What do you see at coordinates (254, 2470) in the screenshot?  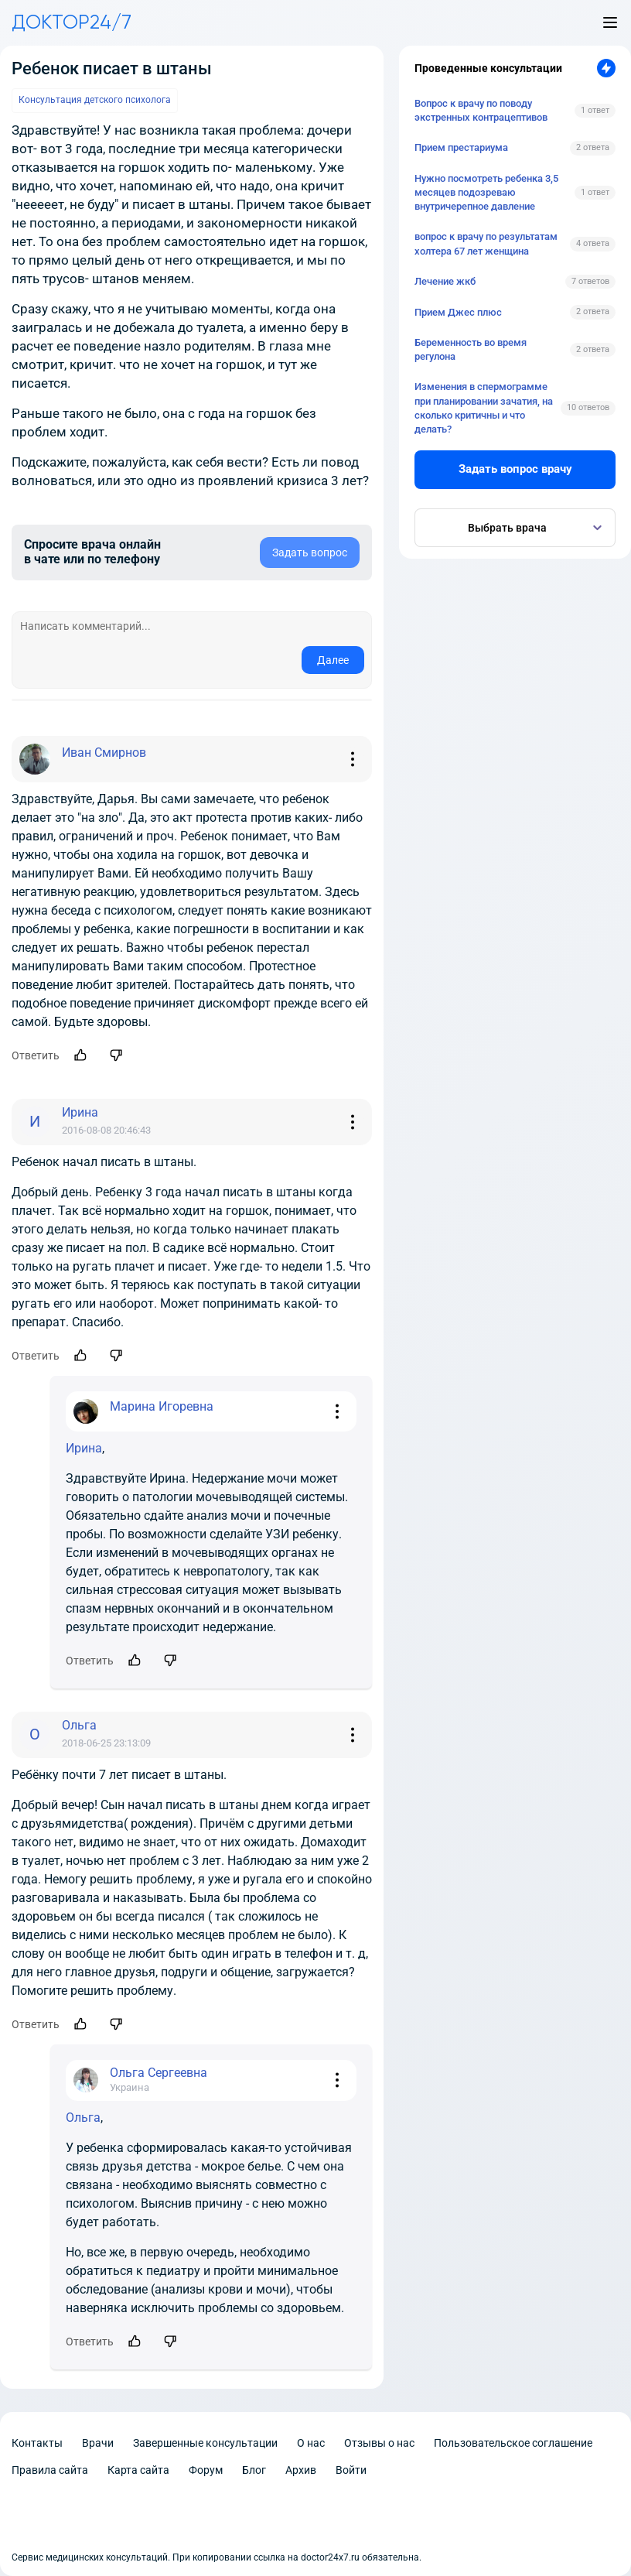 I see `Блог` at bounding box center [254, 2470].